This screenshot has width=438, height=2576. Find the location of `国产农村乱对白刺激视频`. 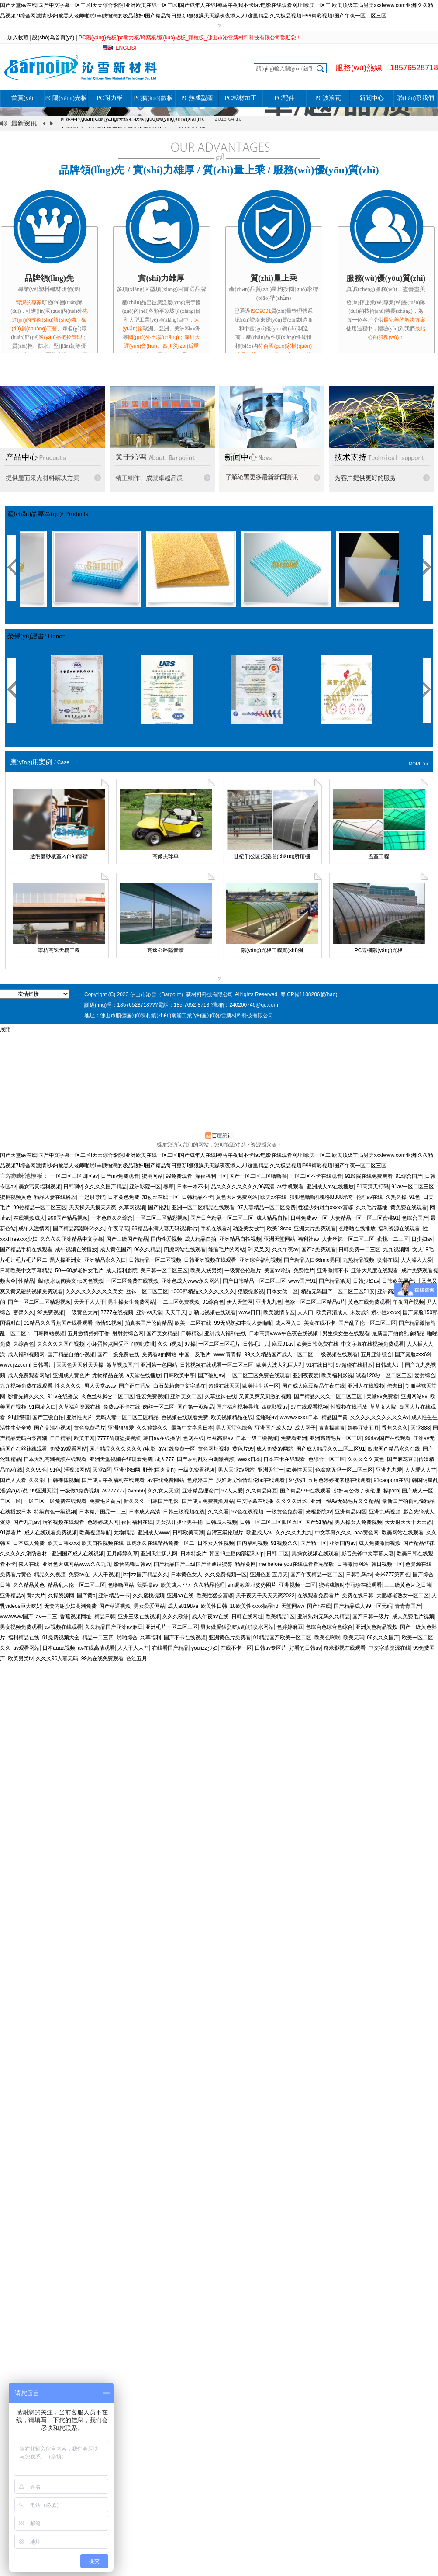

国产农村乱对白刺激视频 is located at coordinates (206, 1459).